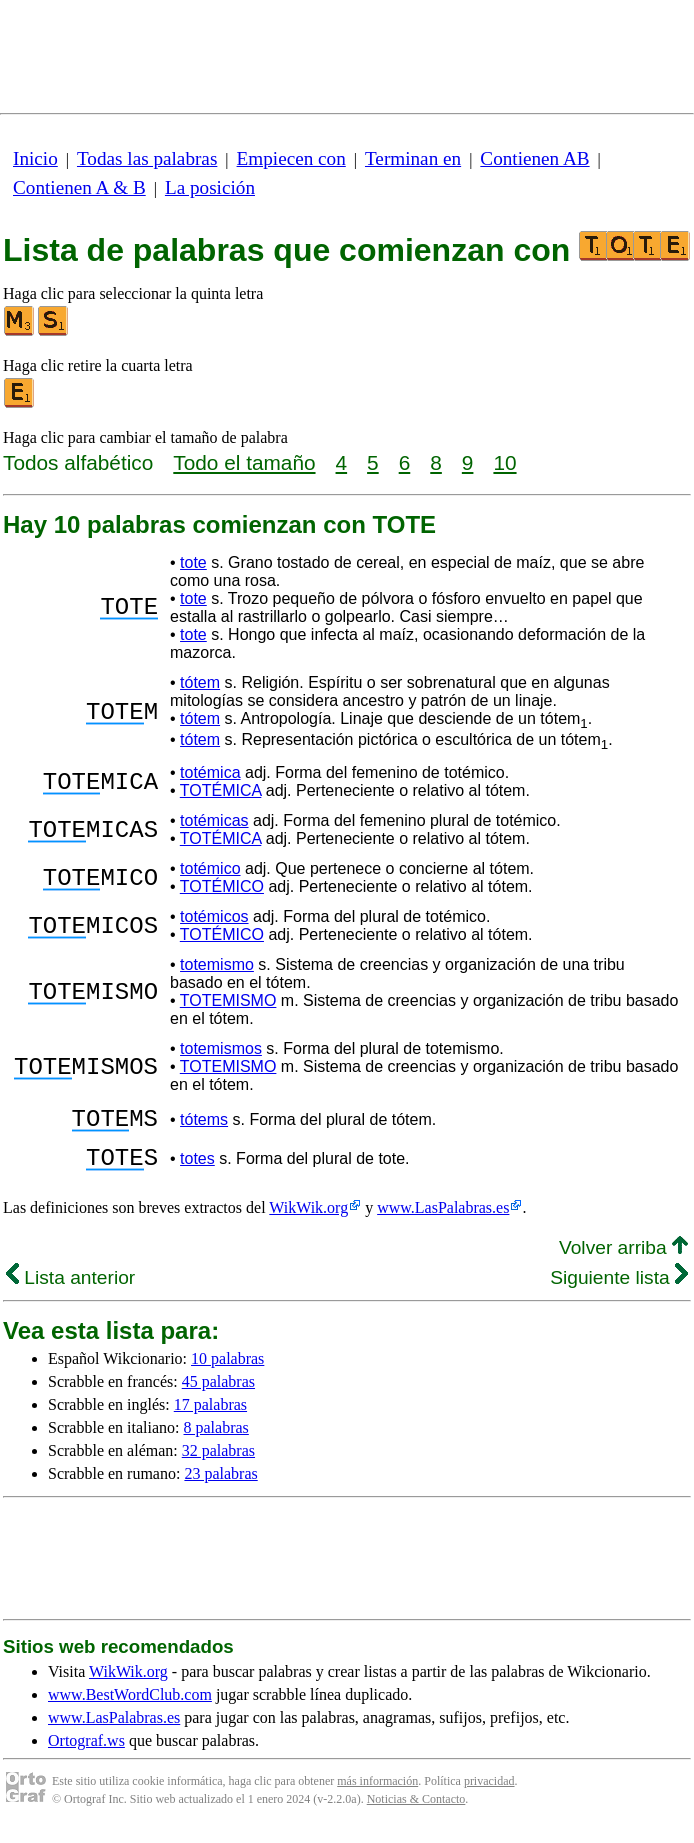 The height and width of the screenshot is (1843, 694). I want to click on Siguiente lista, so click(619, 1289).